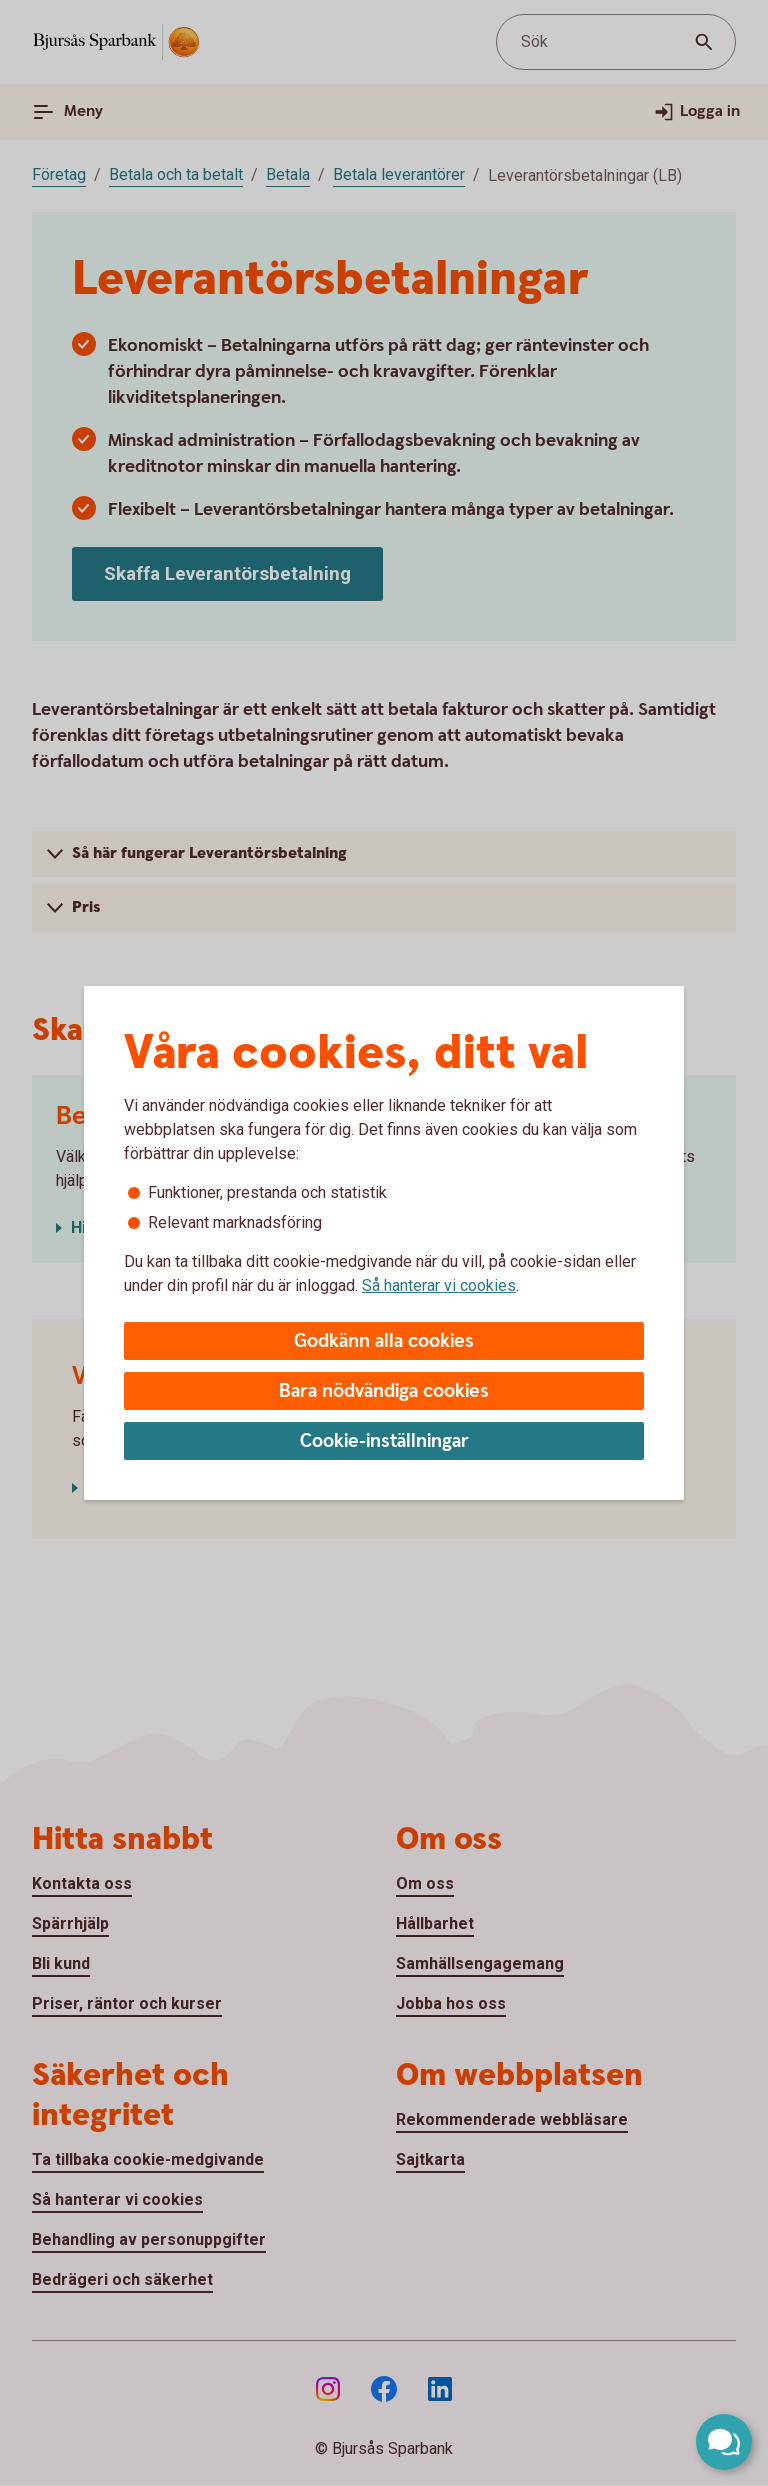  What do you see at coordinates (384, 1341) in the screenshot?
I see `Godkänn alla cookies` at bounding box center [384, 1341].